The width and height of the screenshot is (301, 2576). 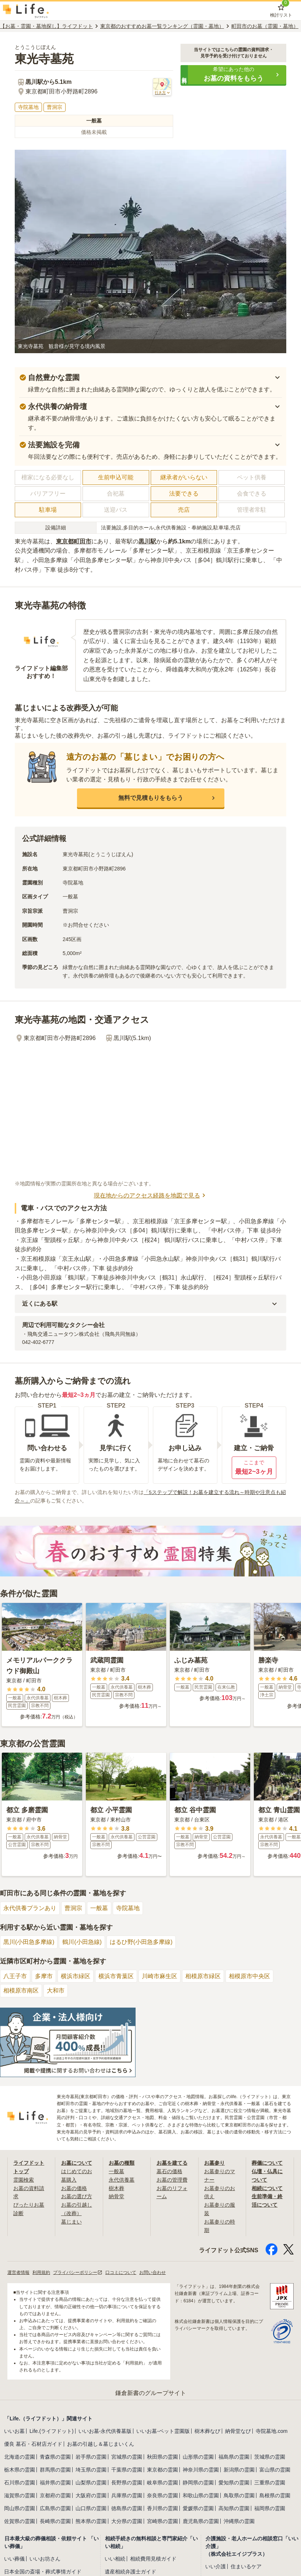 I want to click on 墓じまい, so click(x=71, y=2221).